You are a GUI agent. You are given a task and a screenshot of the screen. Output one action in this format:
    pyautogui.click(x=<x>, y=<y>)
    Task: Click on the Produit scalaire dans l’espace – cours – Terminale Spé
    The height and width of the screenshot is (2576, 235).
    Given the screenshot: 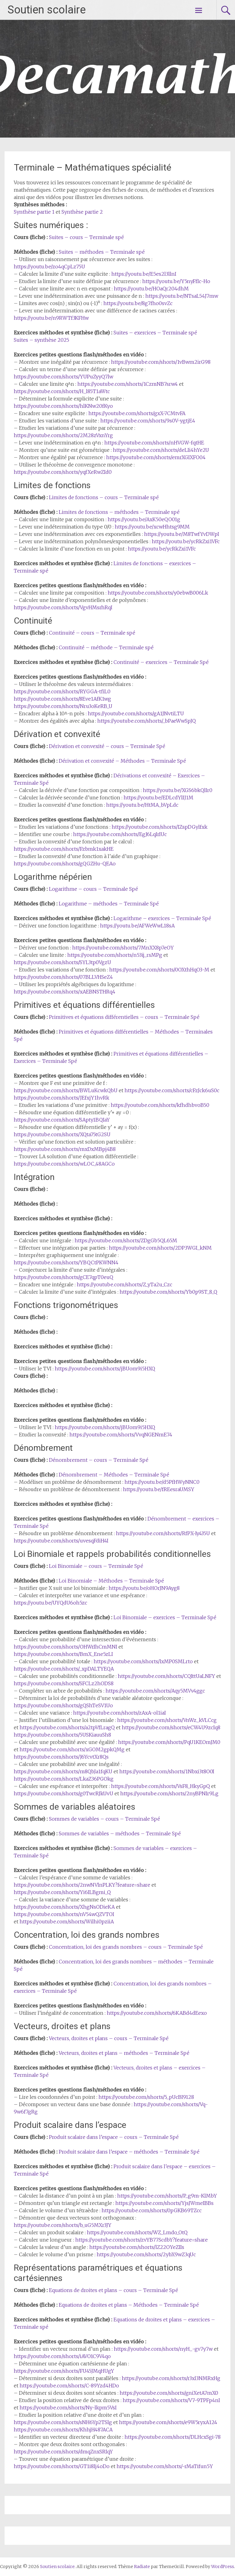 What is the action you would take?
    pyautogui.click(x=114, y=2137)
    